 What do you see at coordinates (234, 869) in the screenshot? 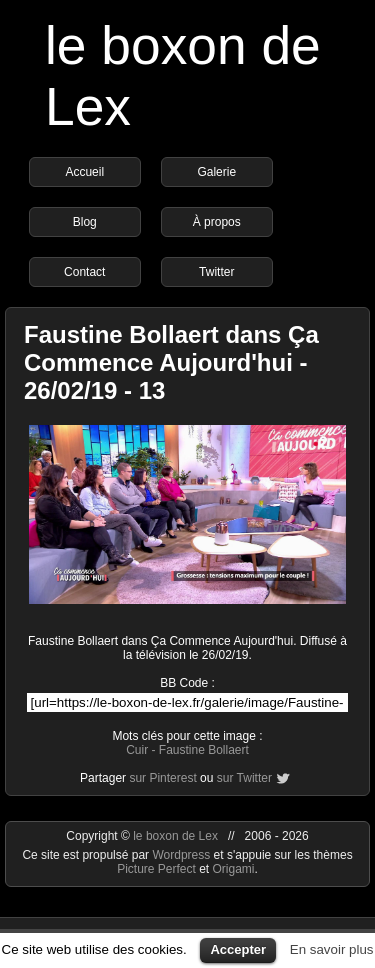
I see `Origami` at bounding box center [234, 869].